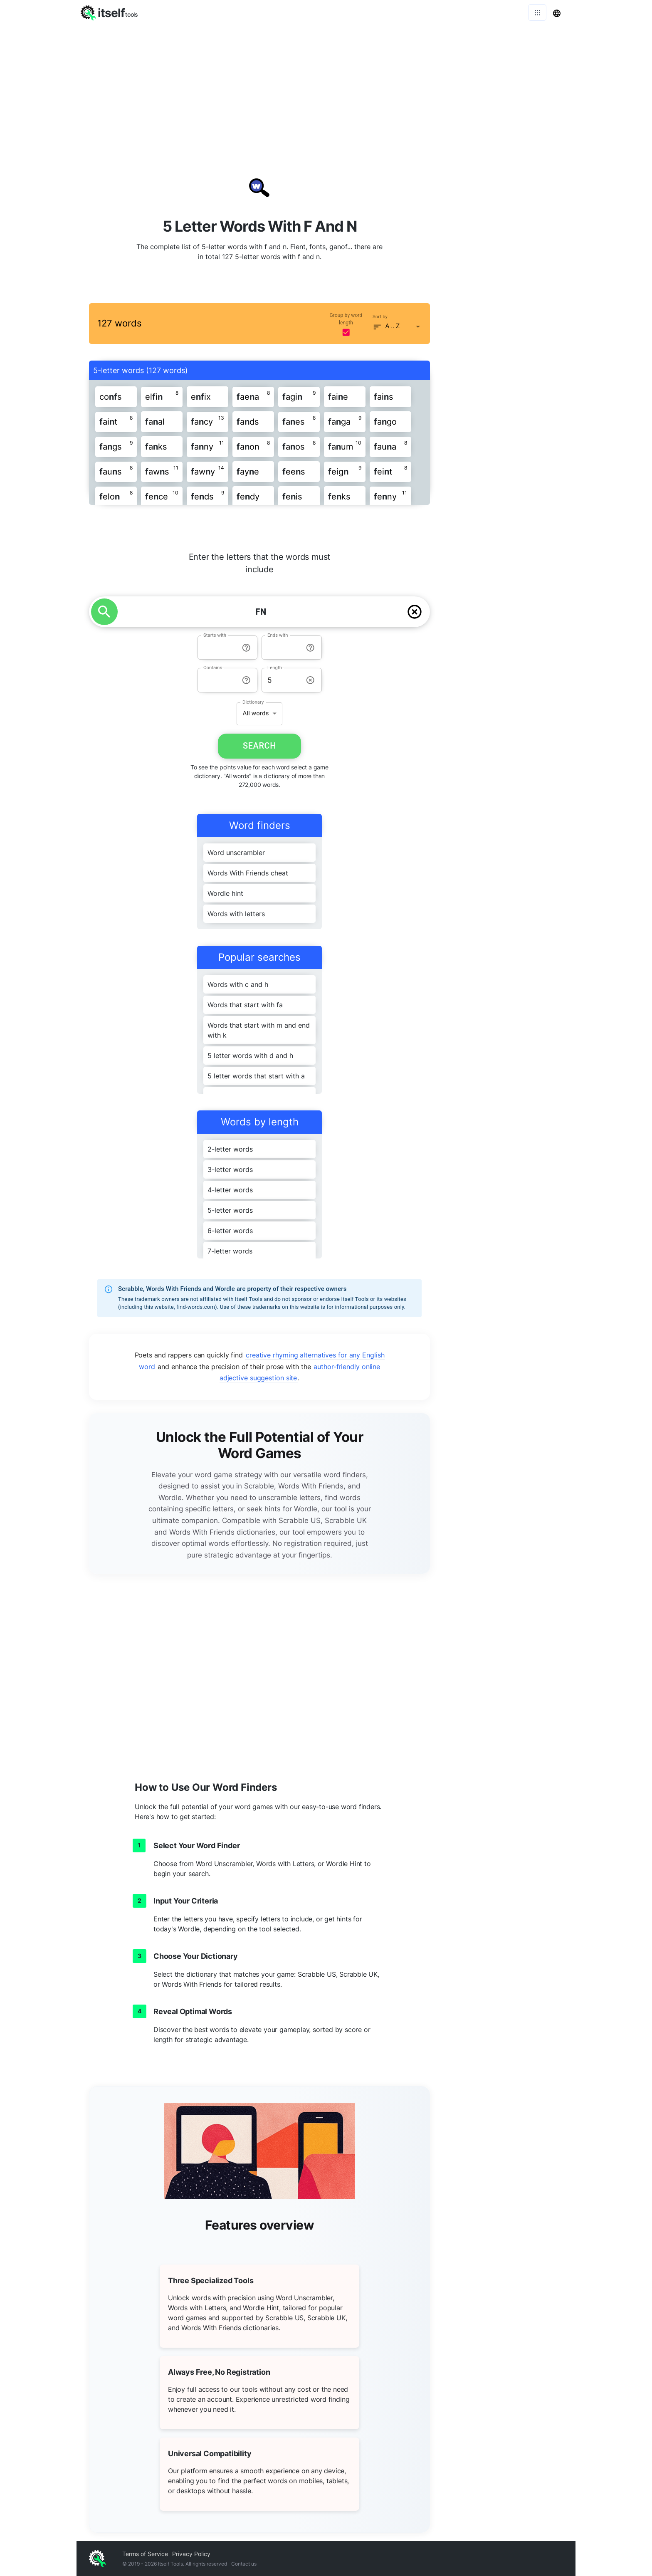 The width and height of the screenshot is (652, 2576). Describe the element at coordinates (380, 316) in the screenshot. I see `Sort by` at that location.